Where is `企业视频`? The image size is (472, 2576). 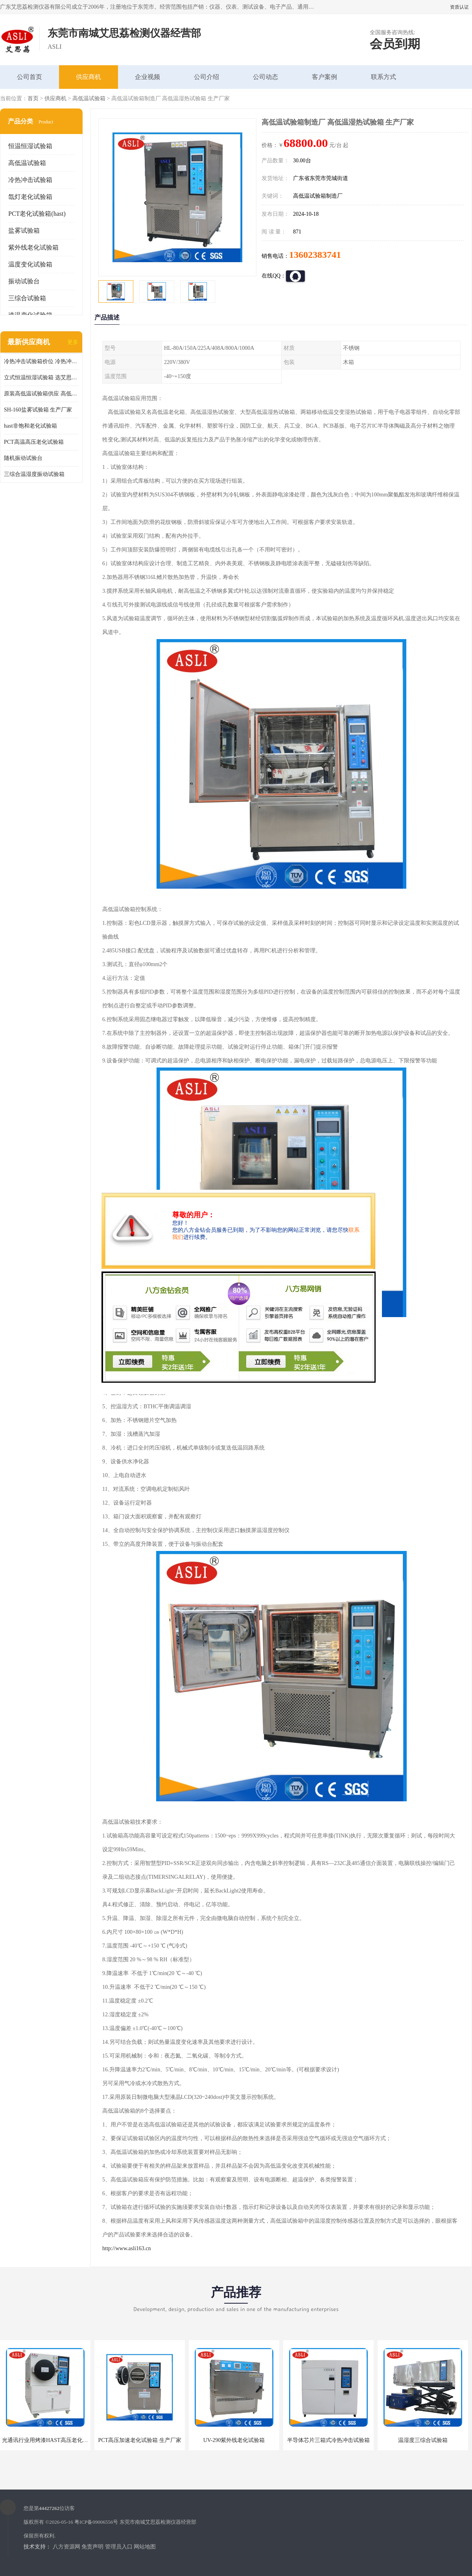 企业视频 is located at coordinates (147, 76).